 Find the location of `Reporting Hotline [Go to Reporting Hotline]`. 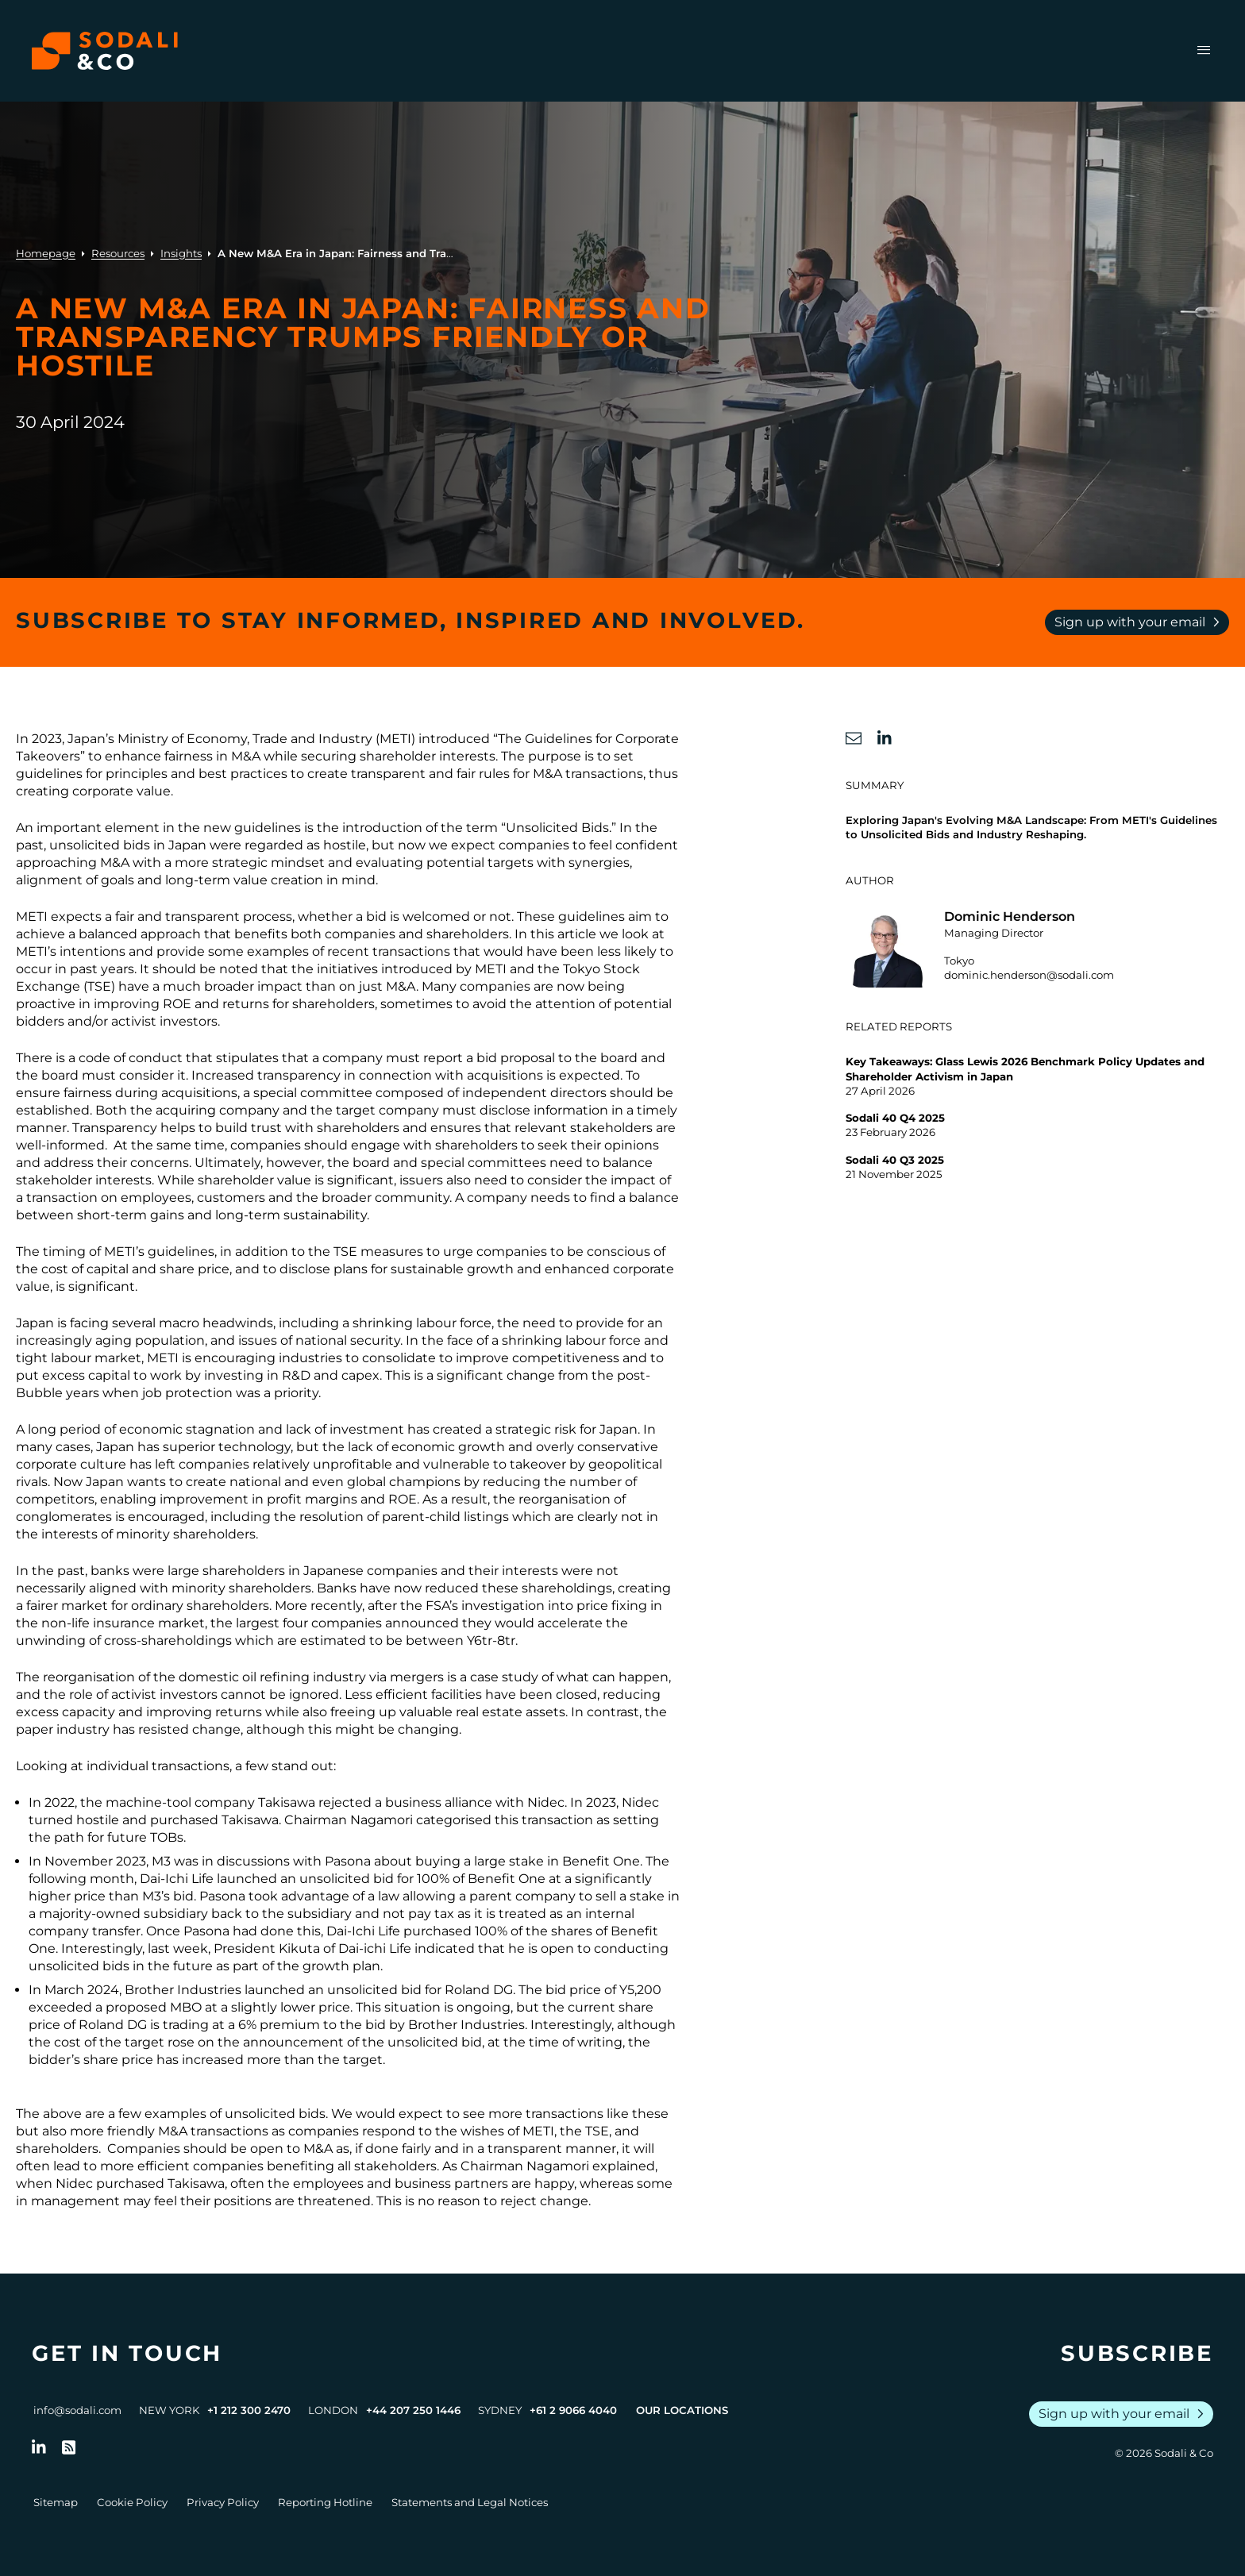

Reporting Hotline [Go to Reporting Hotline] is located at coordinates (325, 2502).